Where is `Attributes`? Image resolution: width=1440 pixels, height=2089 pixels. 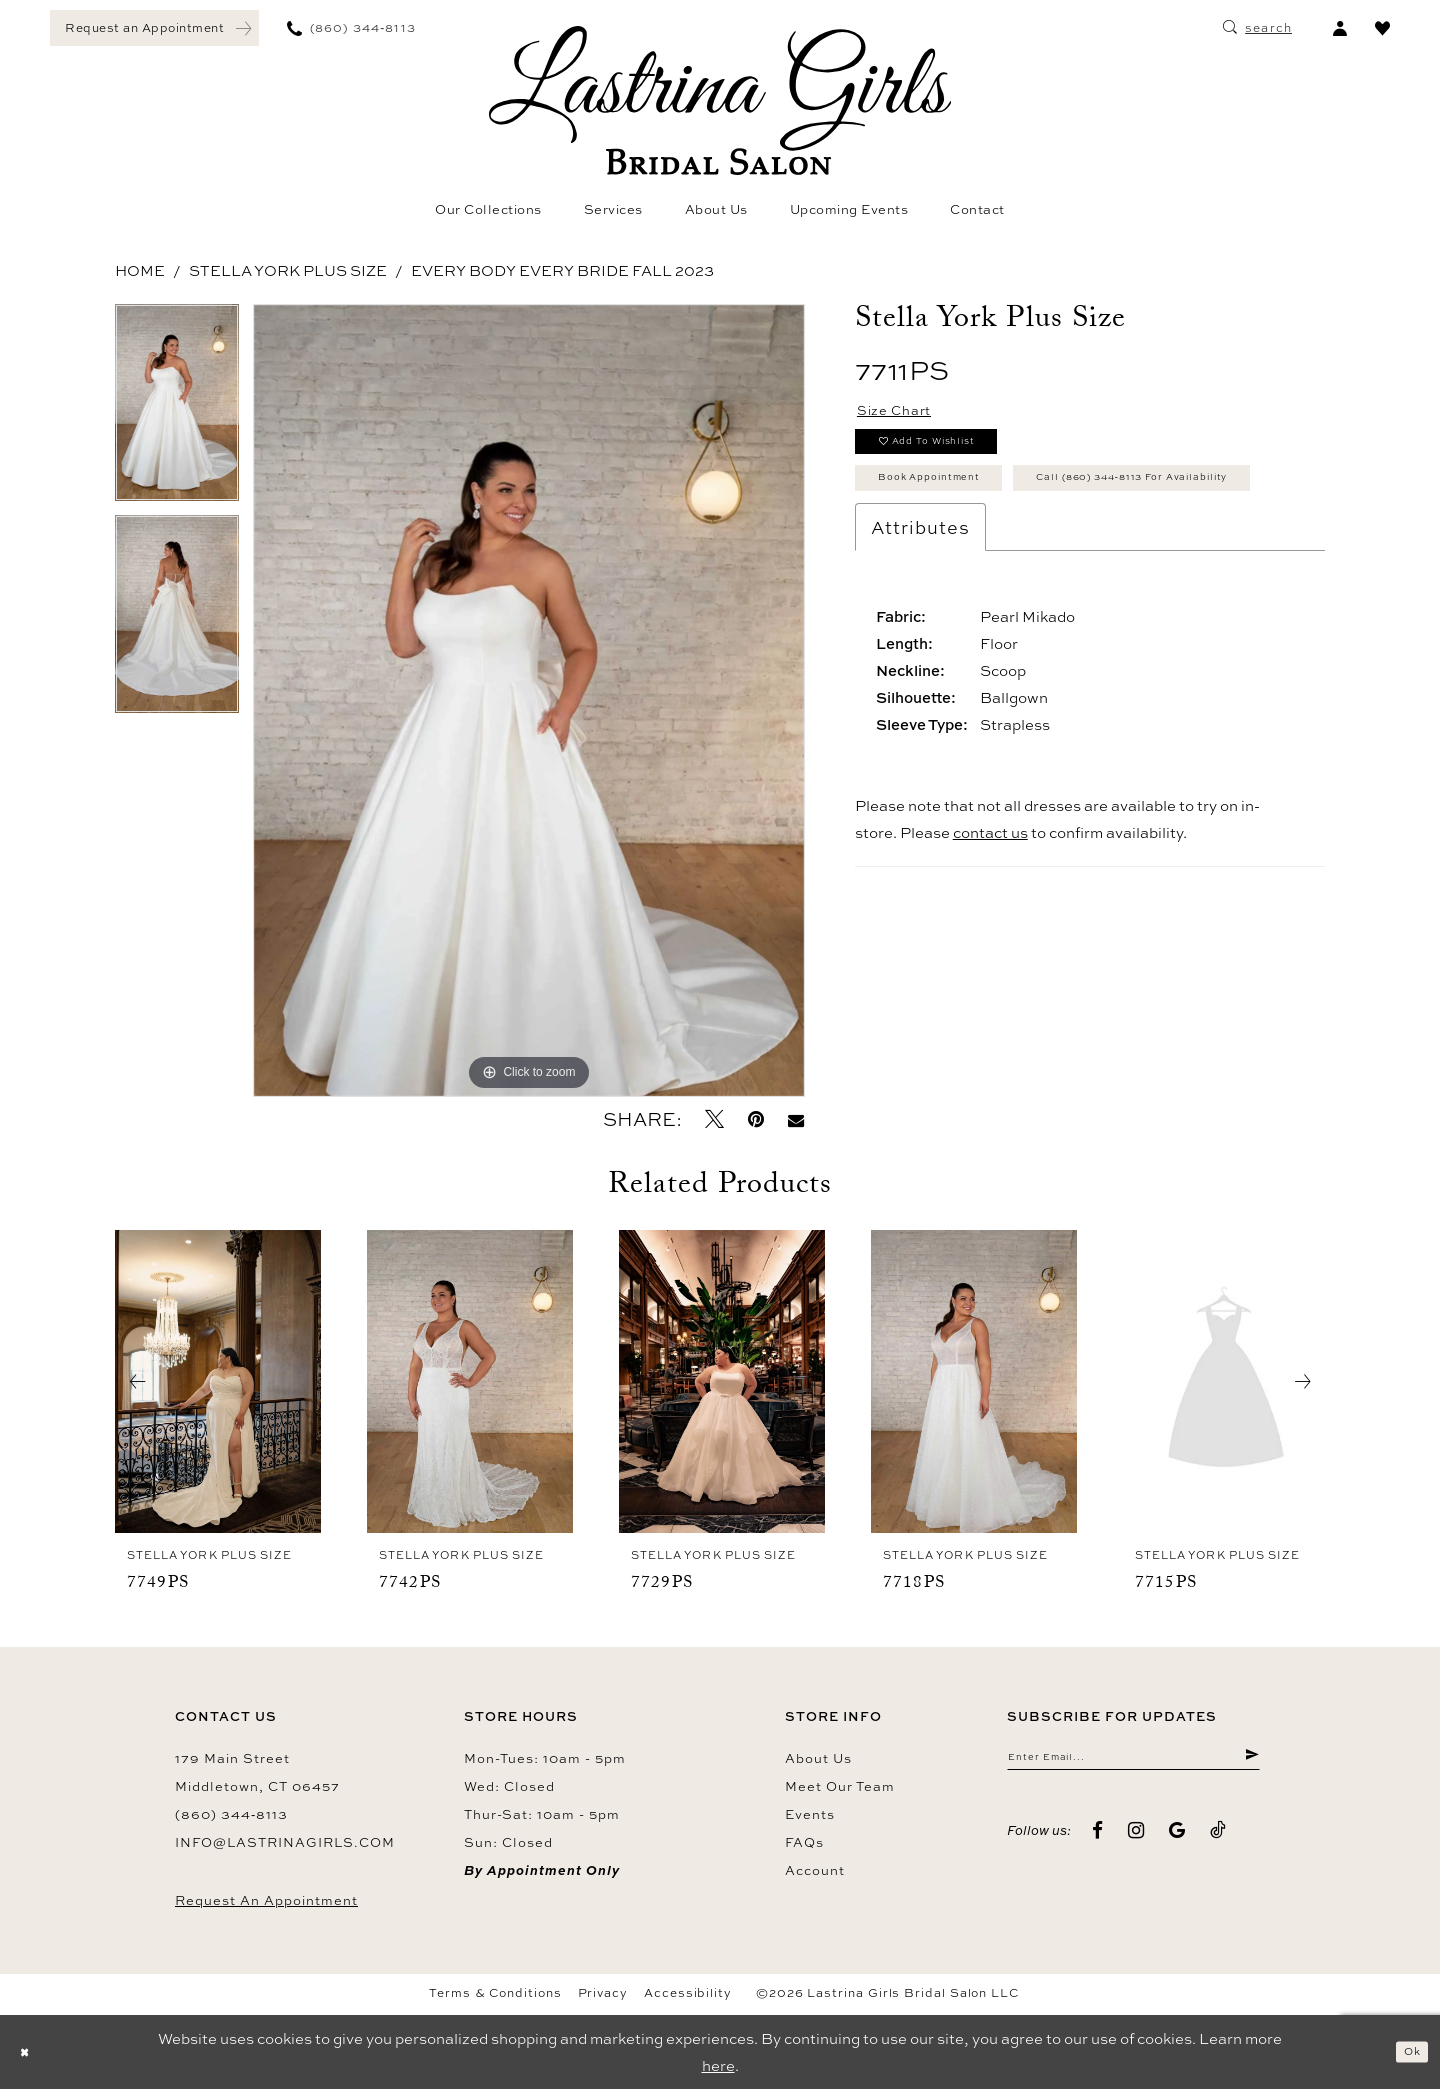 Attributes is located at coordinates (920, 612).